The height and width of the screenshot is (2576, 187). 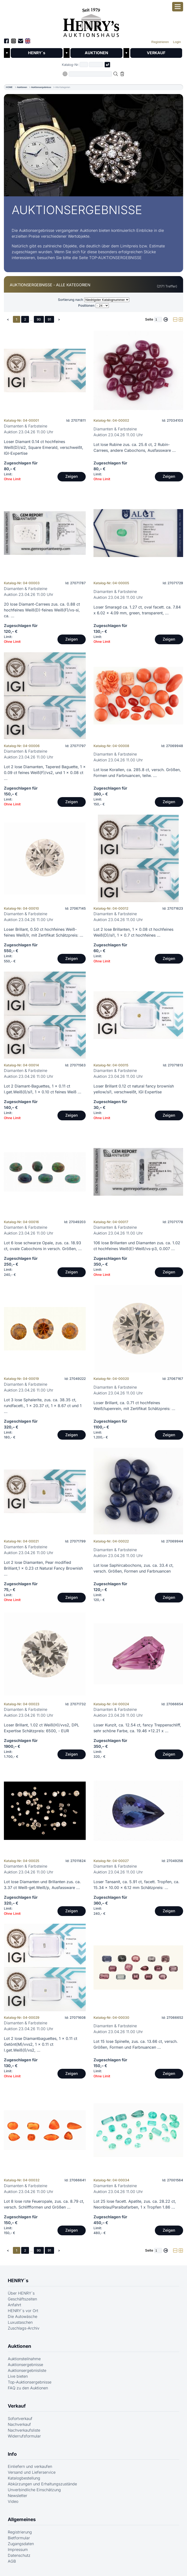 What do you see at coordinates (24, 2478) in the screenshot?
I see `Katalogbestellung` at bounding box center [24, 2478].